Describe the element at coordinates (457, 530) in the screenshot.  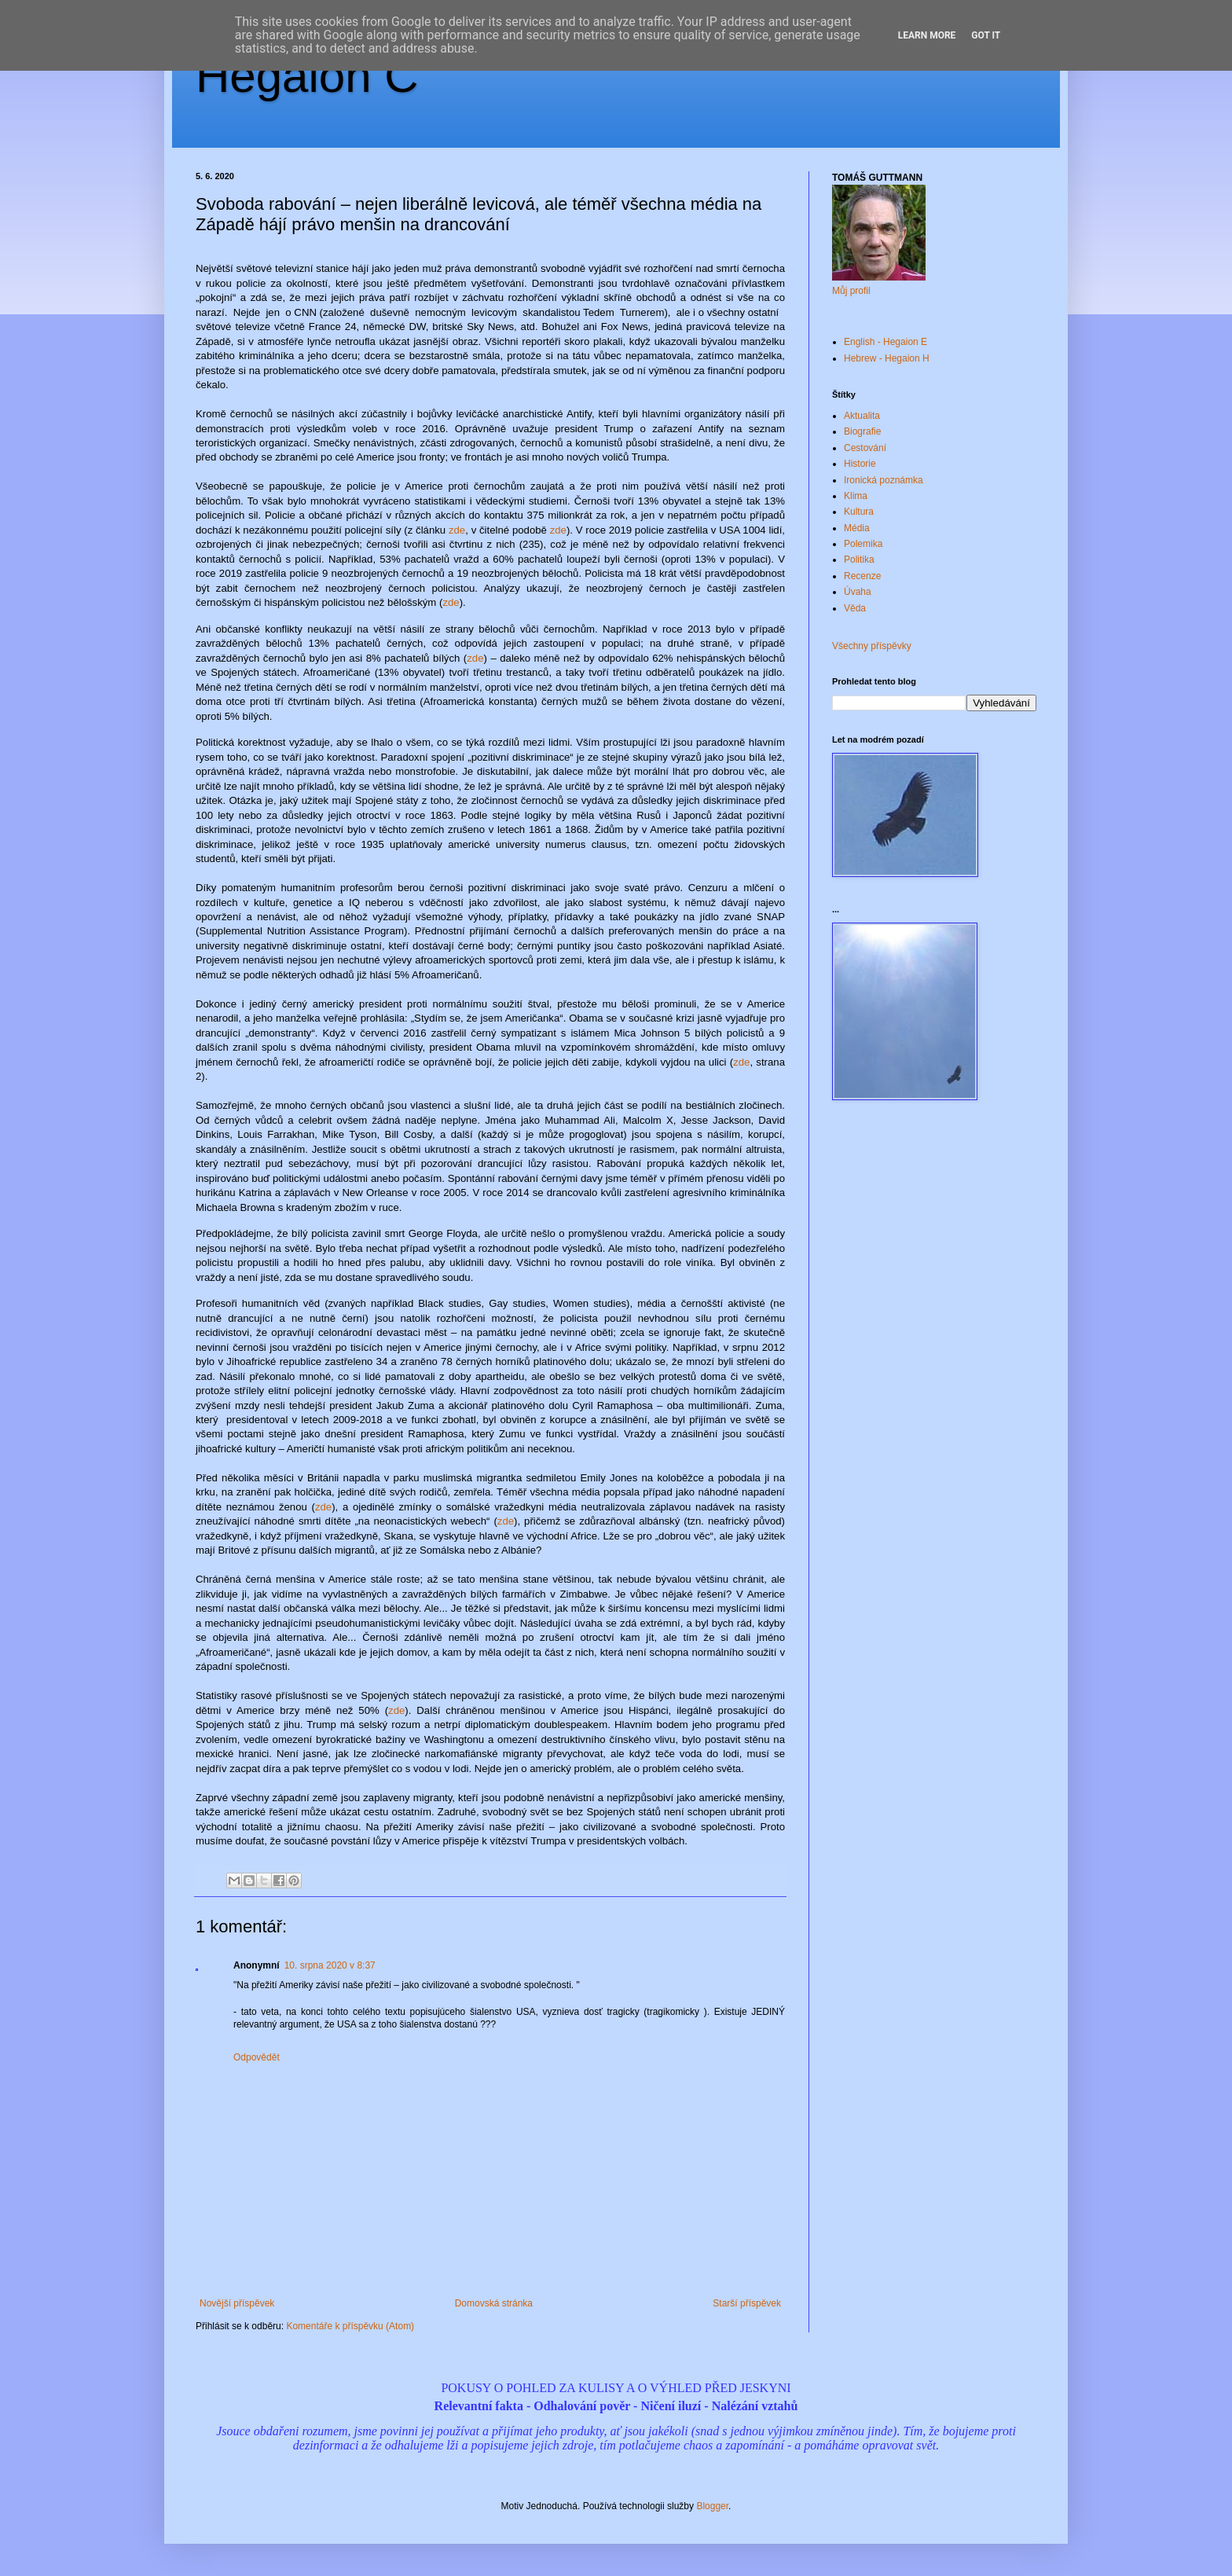
I see `zde` at that location.